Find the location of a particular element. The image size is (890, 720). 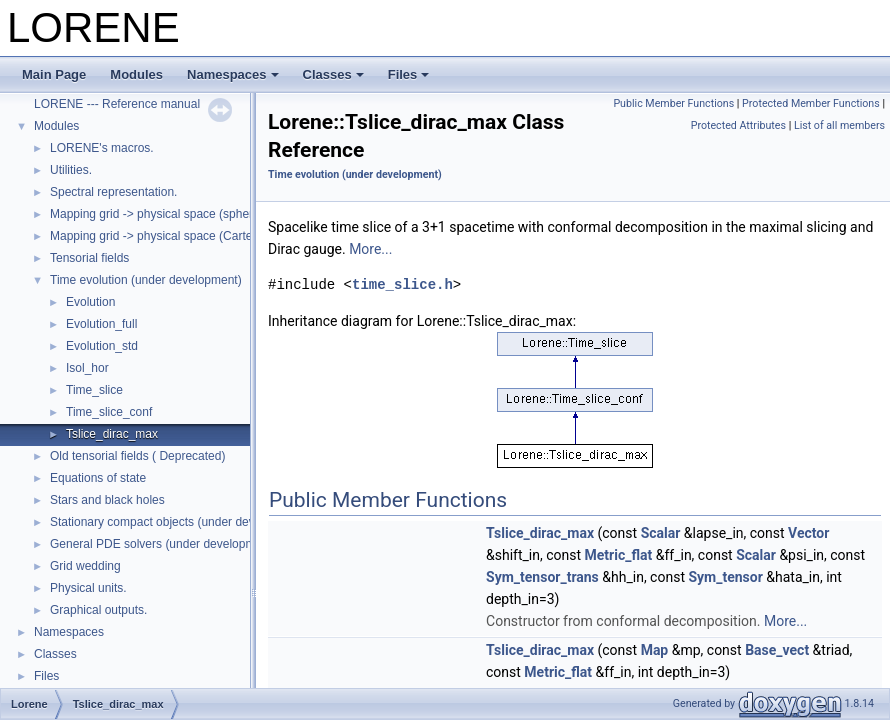

List of all members is located at coordinates (839, 125).